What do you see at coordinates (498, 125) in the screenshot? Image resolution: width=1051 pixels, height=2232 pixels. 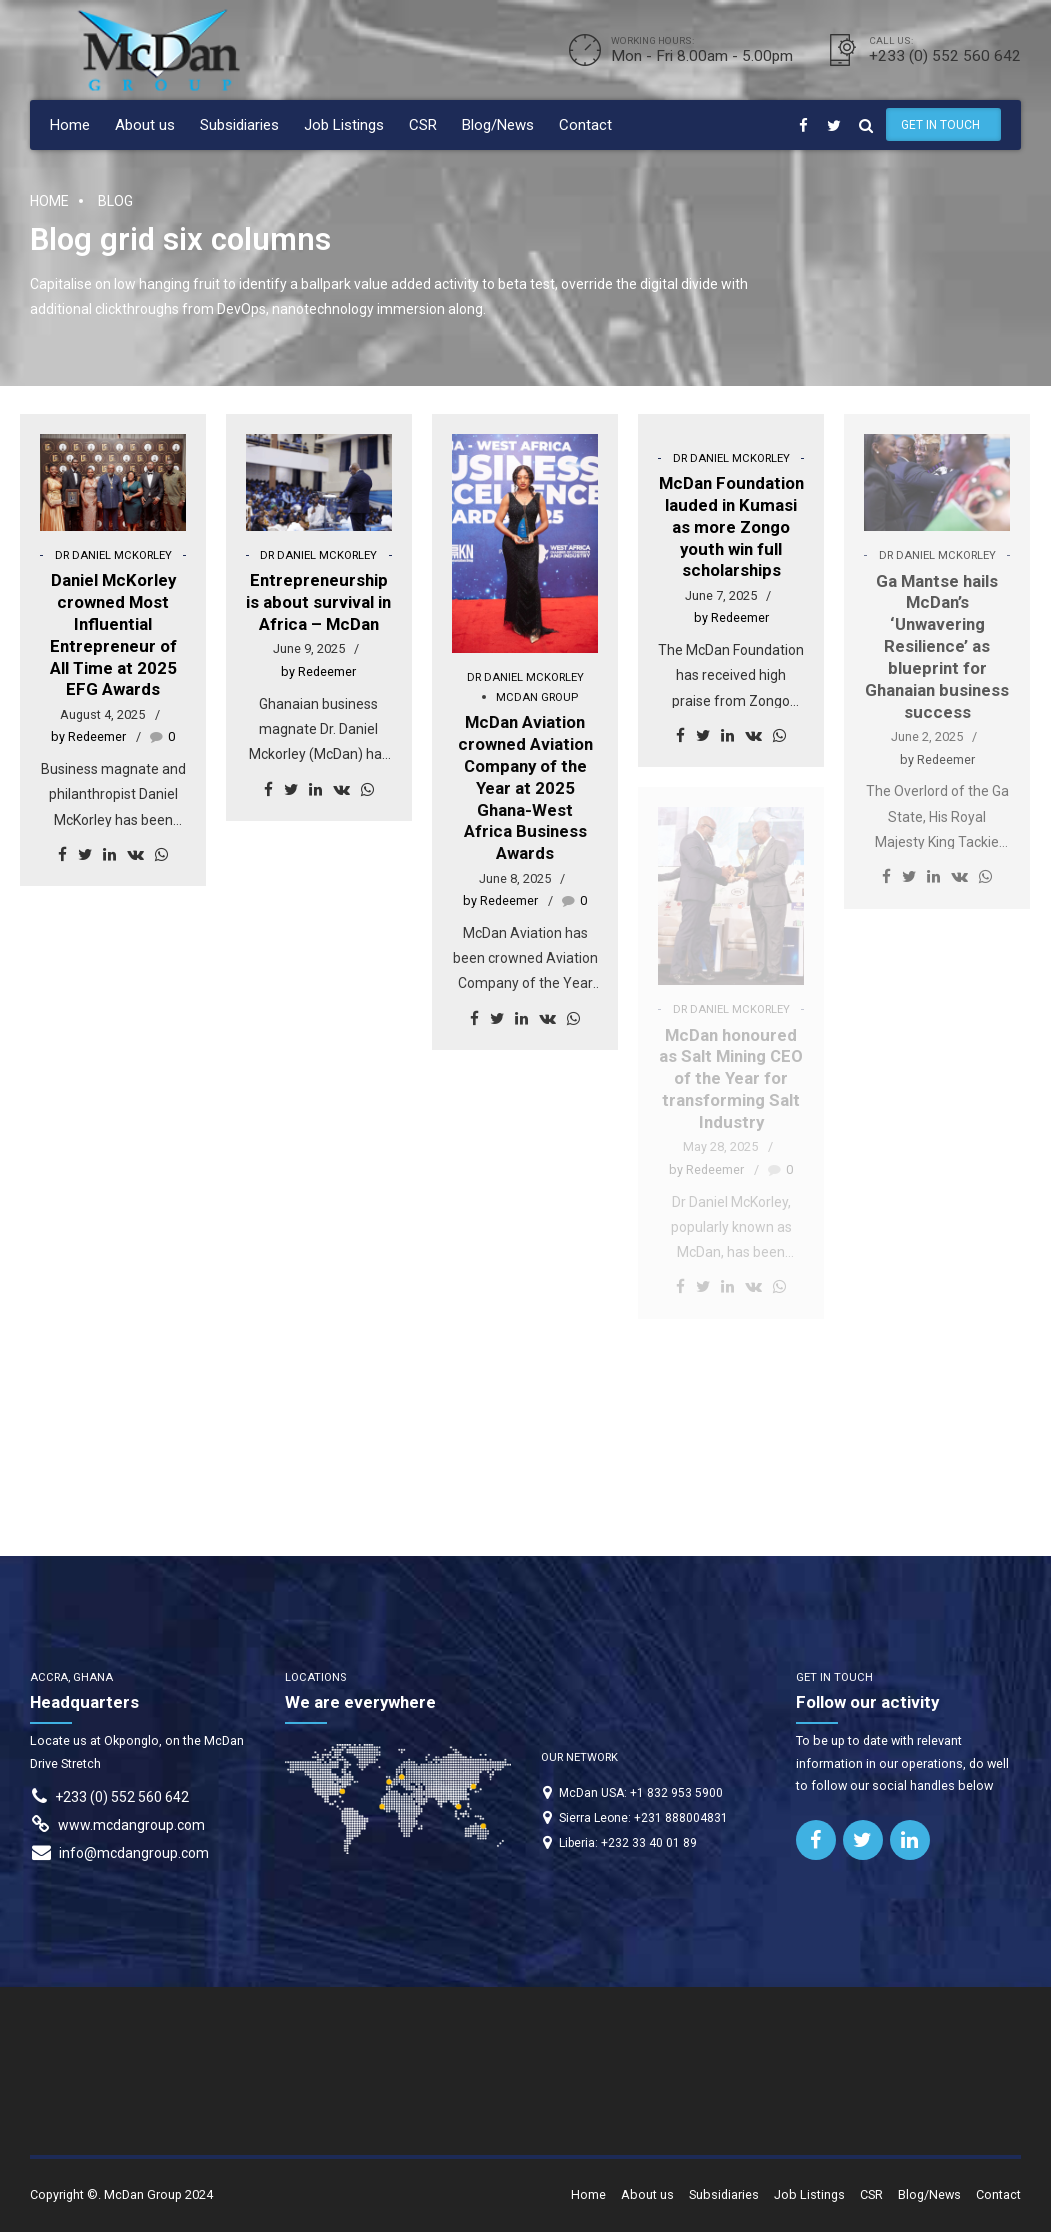 I see `Blog/News` at bounding box center [498, 125].